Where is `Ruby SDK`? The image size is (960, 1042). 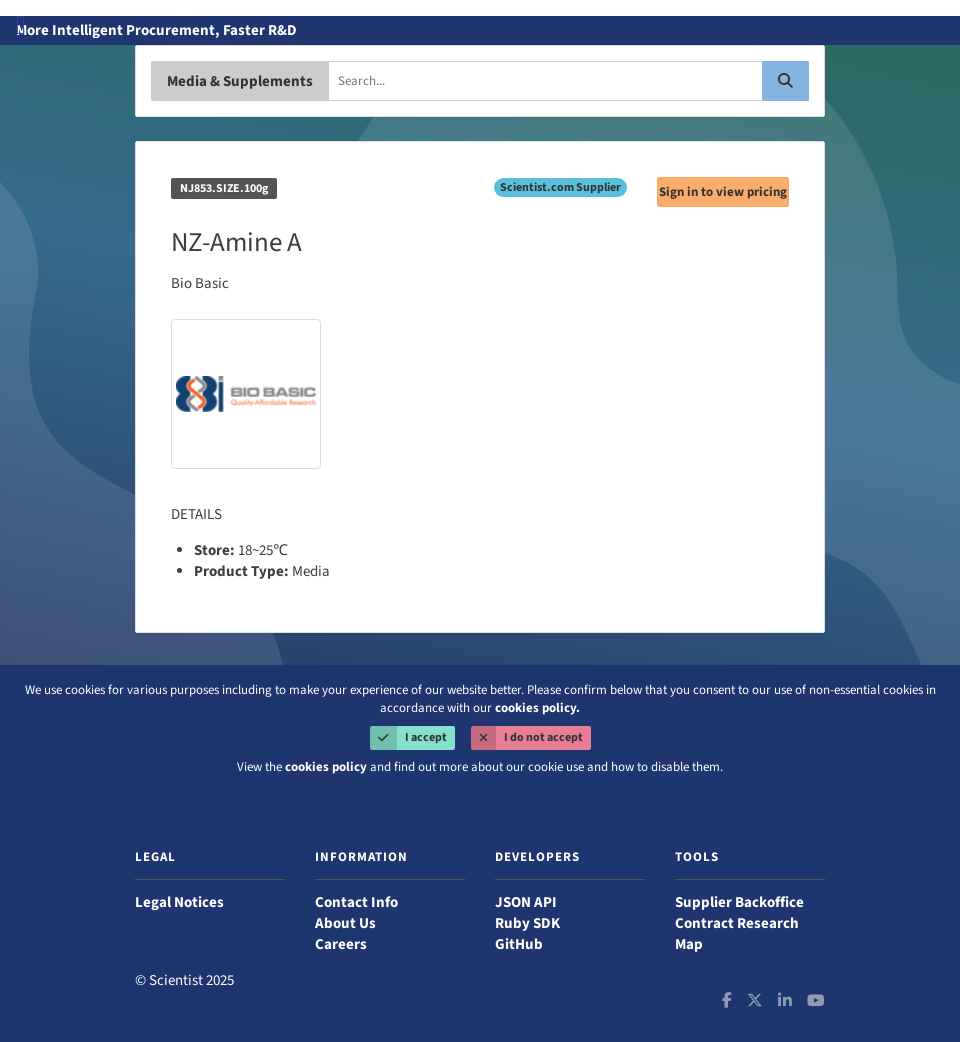
Ruby SDK is located at coordinates (527, 923).